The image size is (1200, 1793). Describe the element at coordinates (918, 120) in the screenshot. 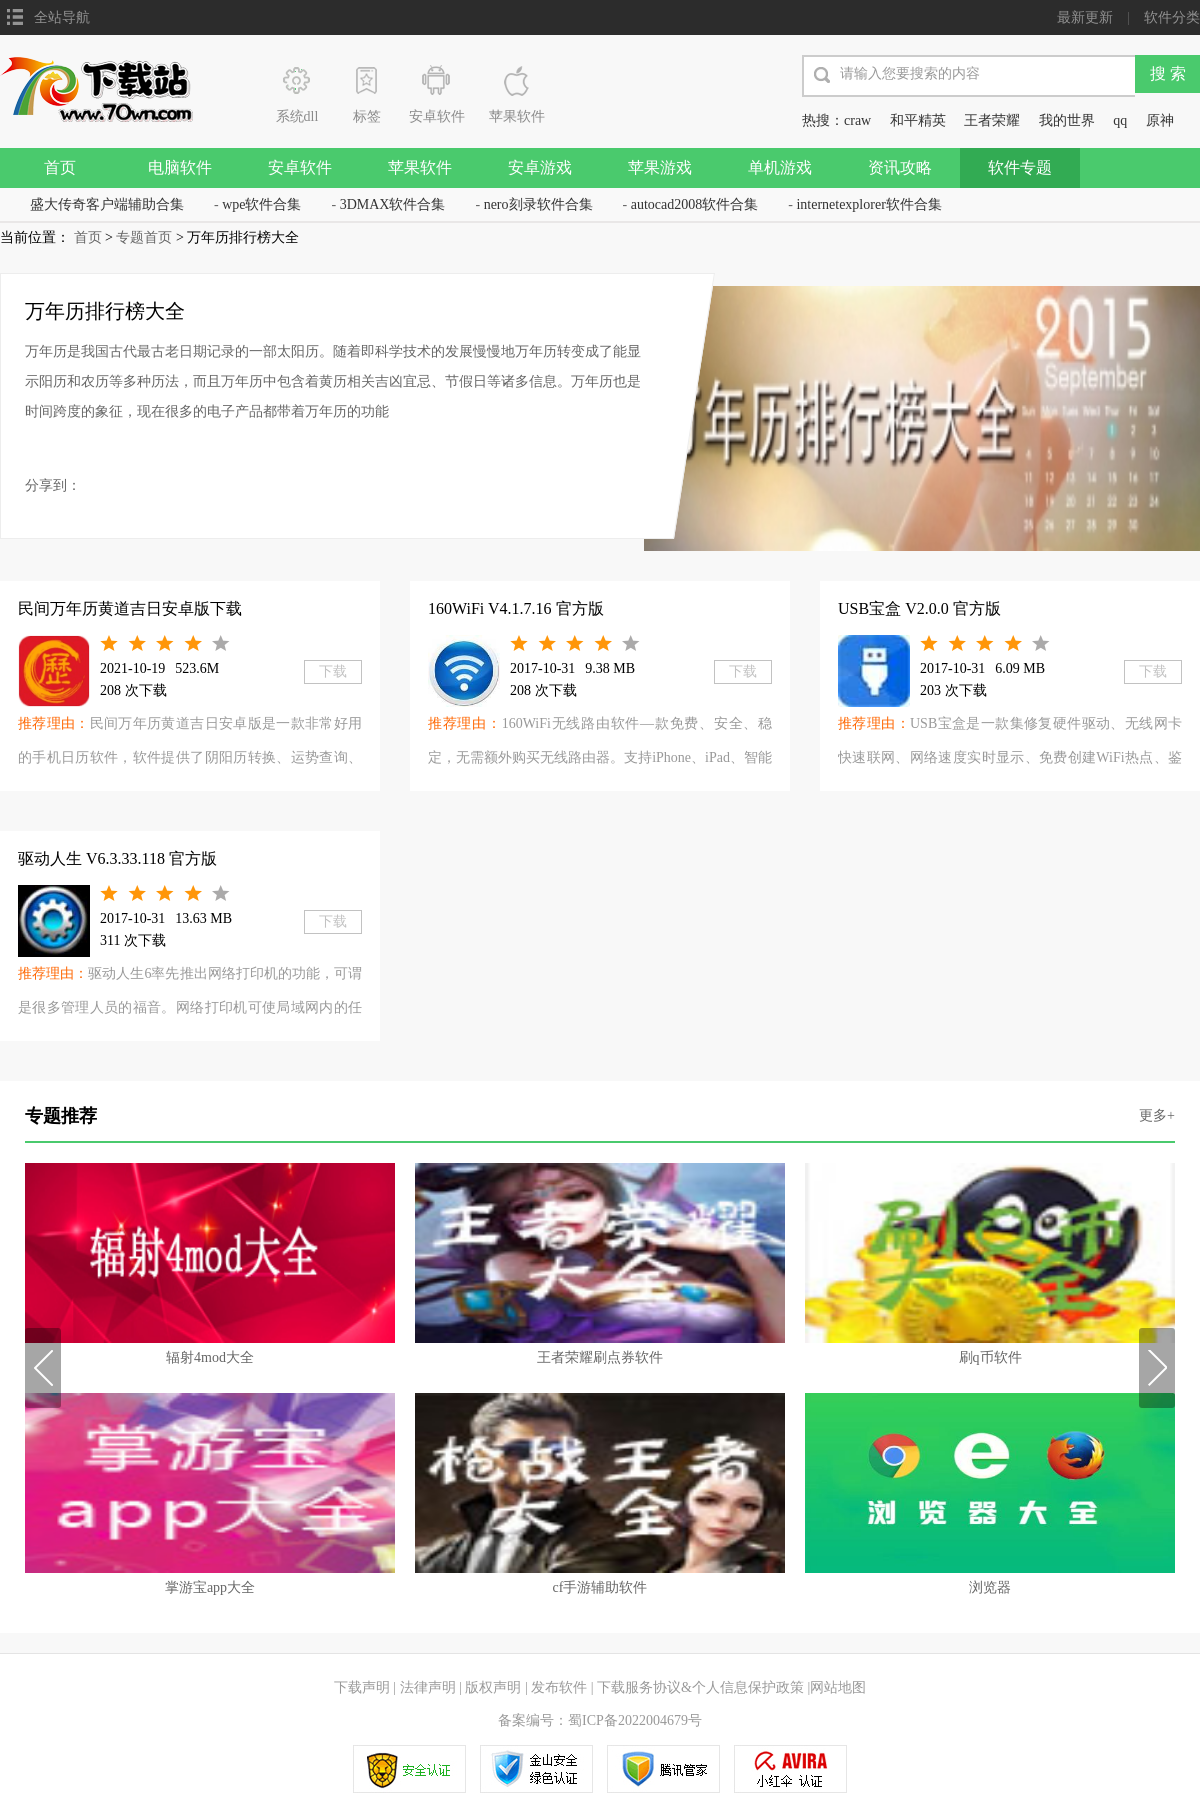

I see `和平精英` at that location.